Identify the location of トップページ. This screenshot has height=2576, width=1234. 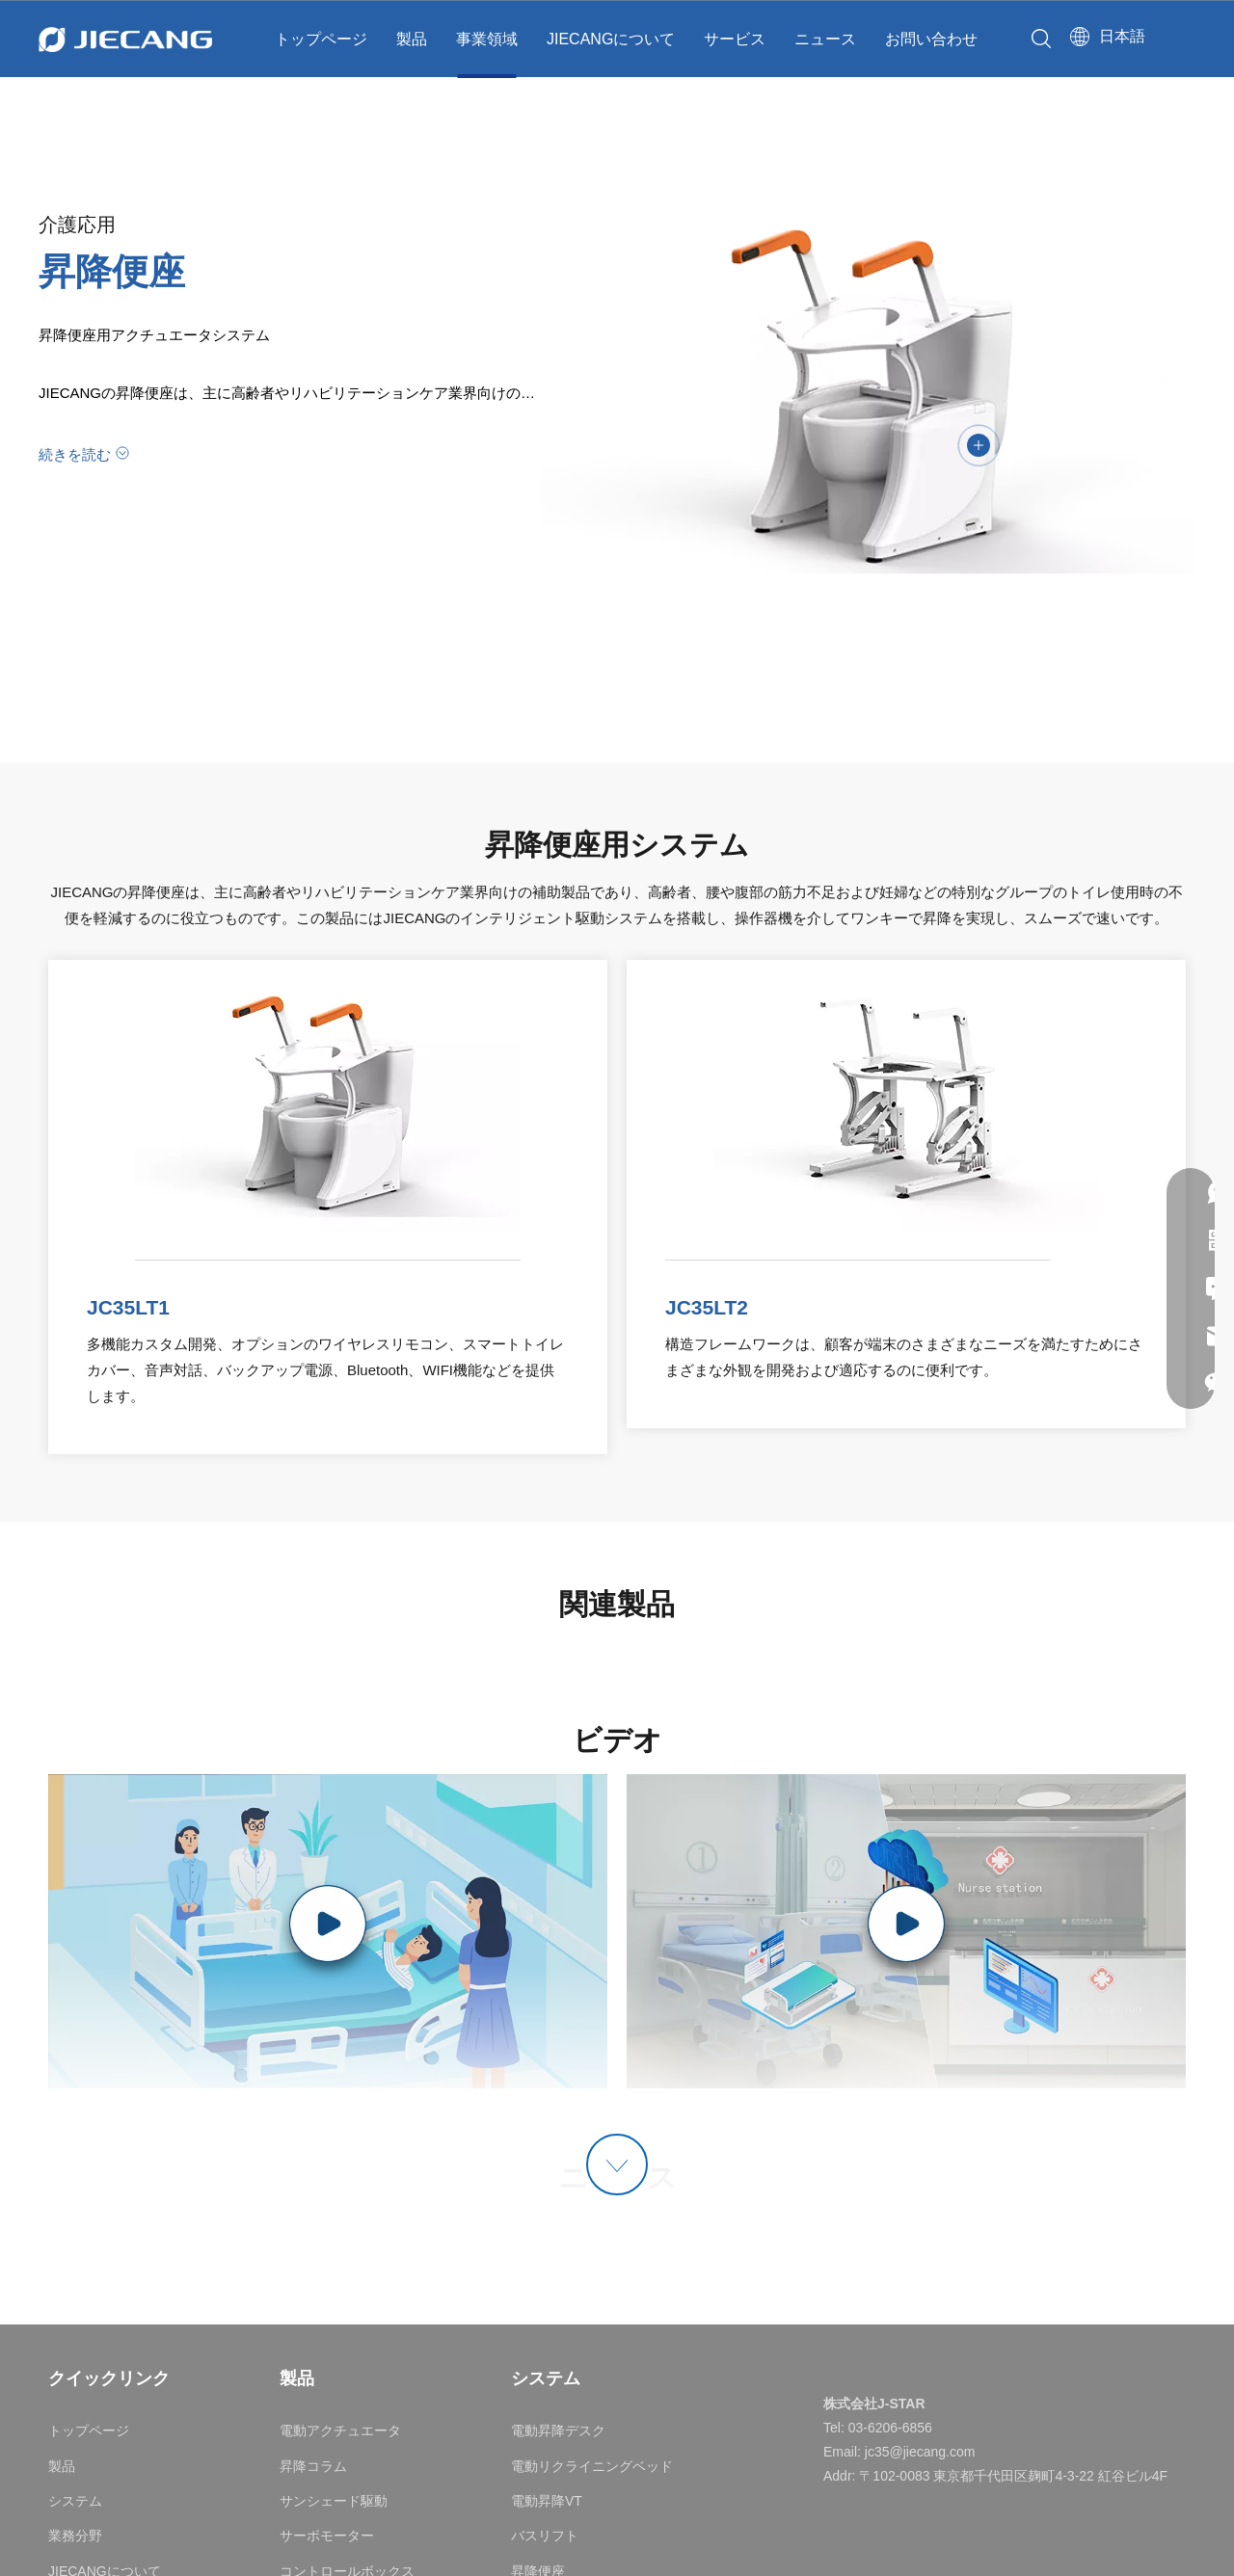
(321, 39).